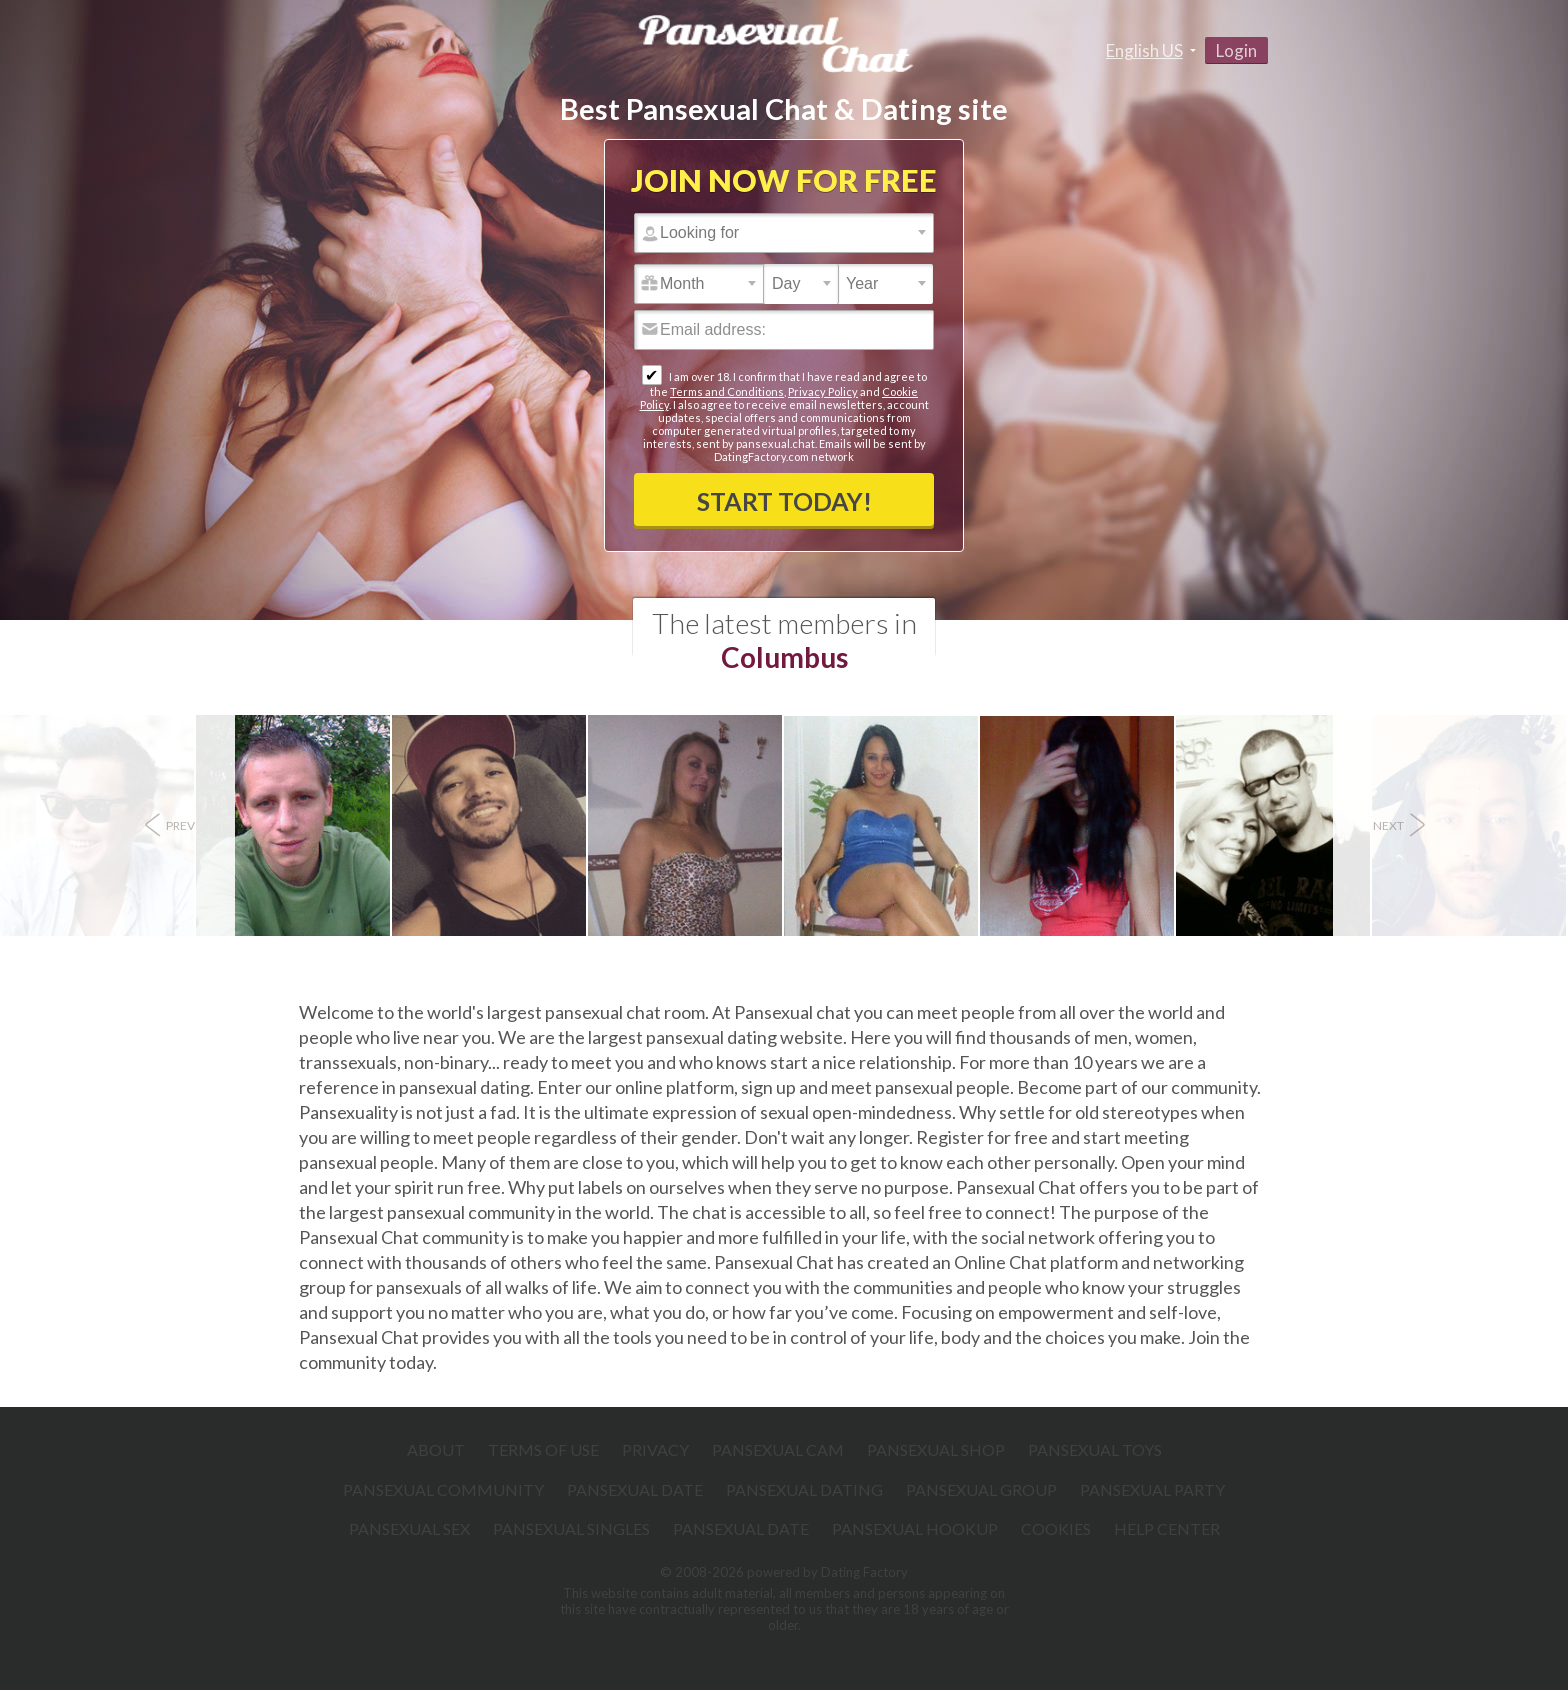  Describe the element at coordinates (981, 1489) in the screenshot. I see `Pansexual Group` at that location.